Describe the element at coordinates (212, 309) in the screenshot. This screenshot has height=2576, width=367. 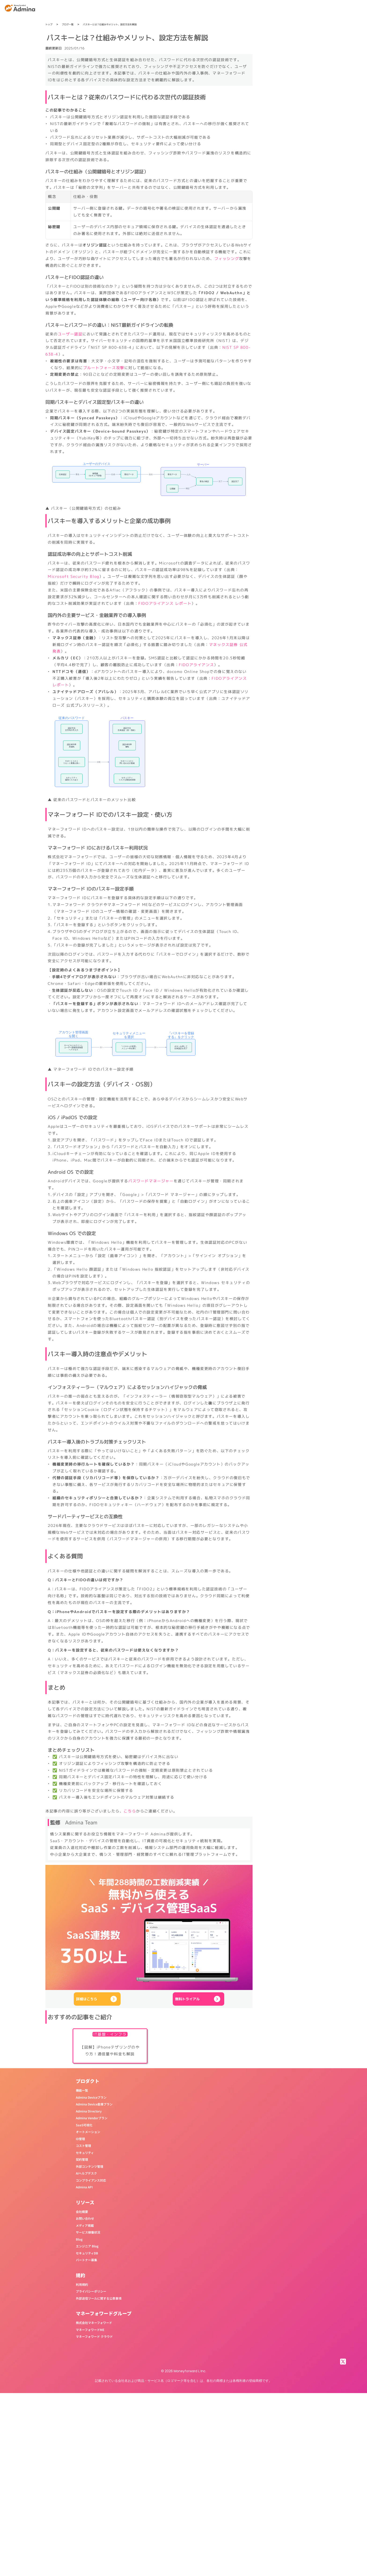
I see `フィッシング` at that location.